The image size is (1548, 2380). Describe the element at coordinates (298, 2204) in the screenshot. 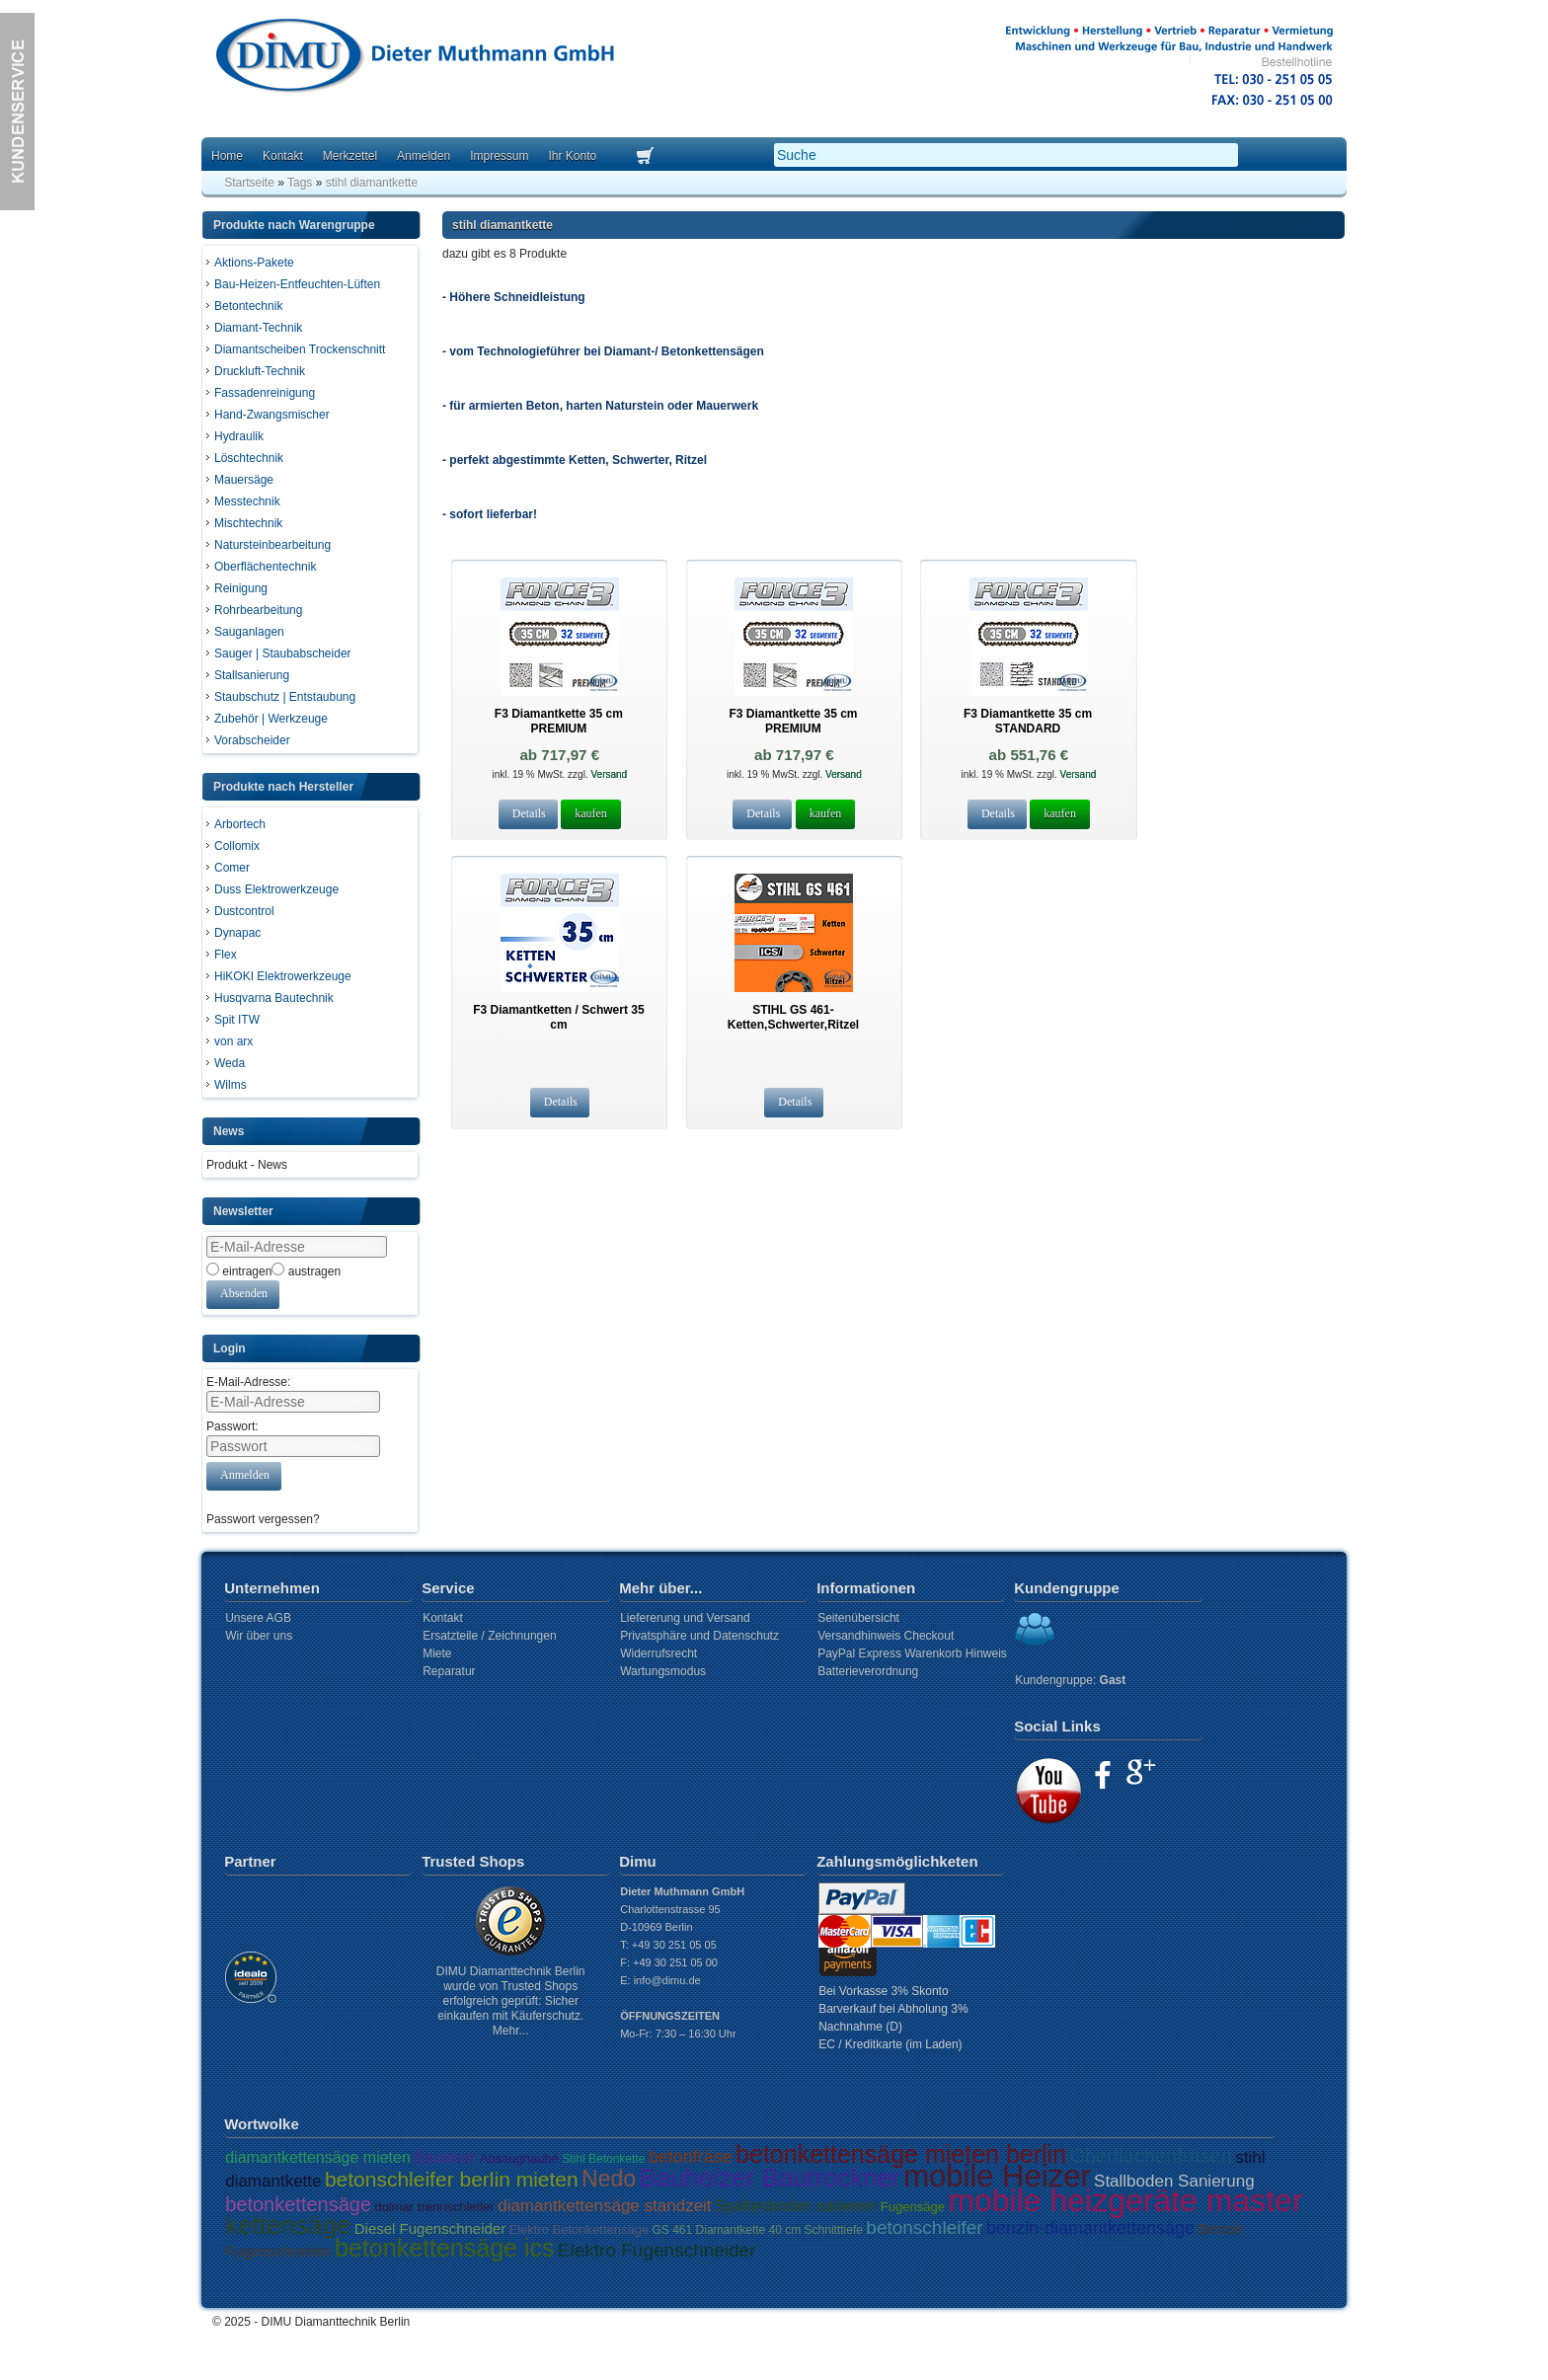

I see `betonkettensäge` at that location.